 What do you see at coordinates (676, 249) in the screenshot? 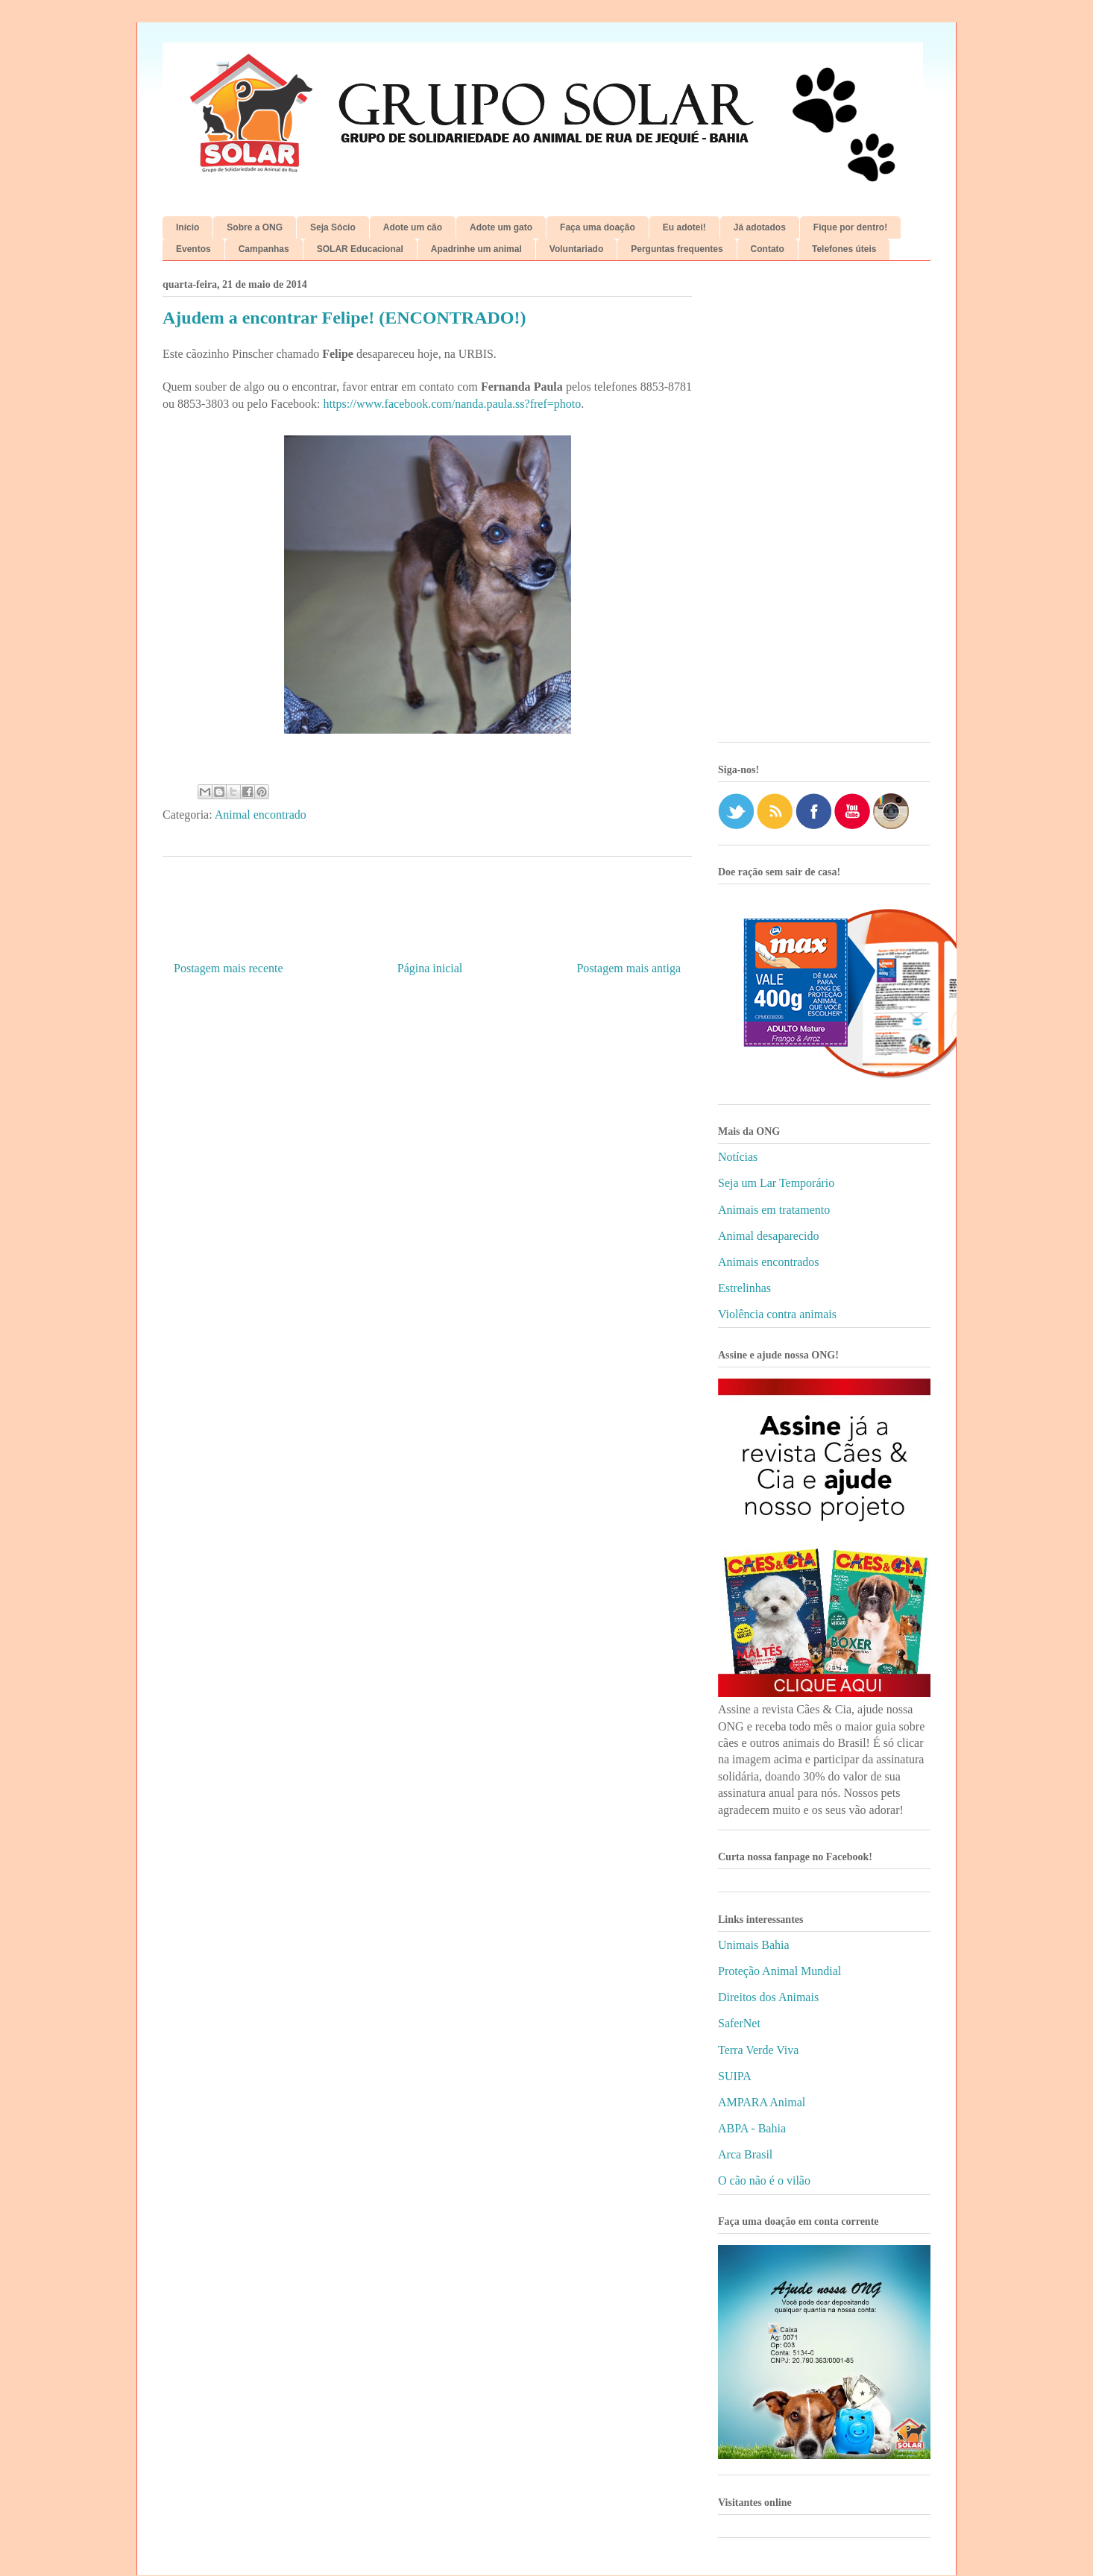
I see `Perguntas frequentes` at bounding box center [676, 249].